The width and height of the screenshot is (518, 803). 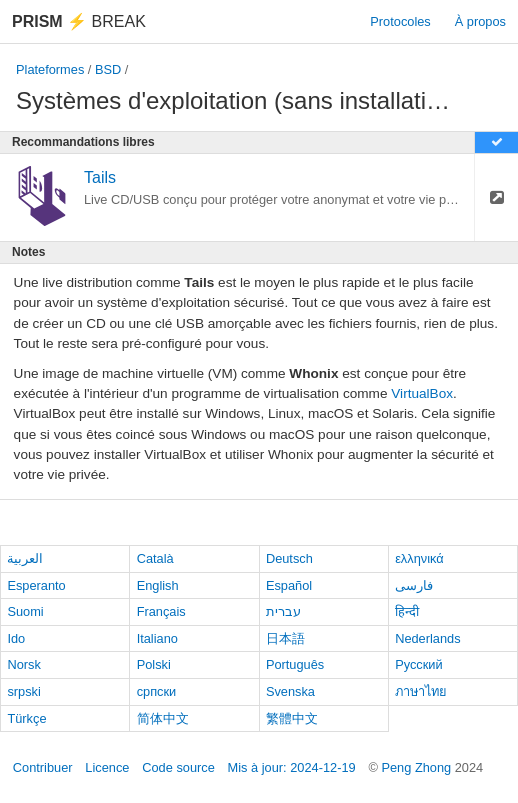 I want to click on Licence, so click(x=107, y=767).